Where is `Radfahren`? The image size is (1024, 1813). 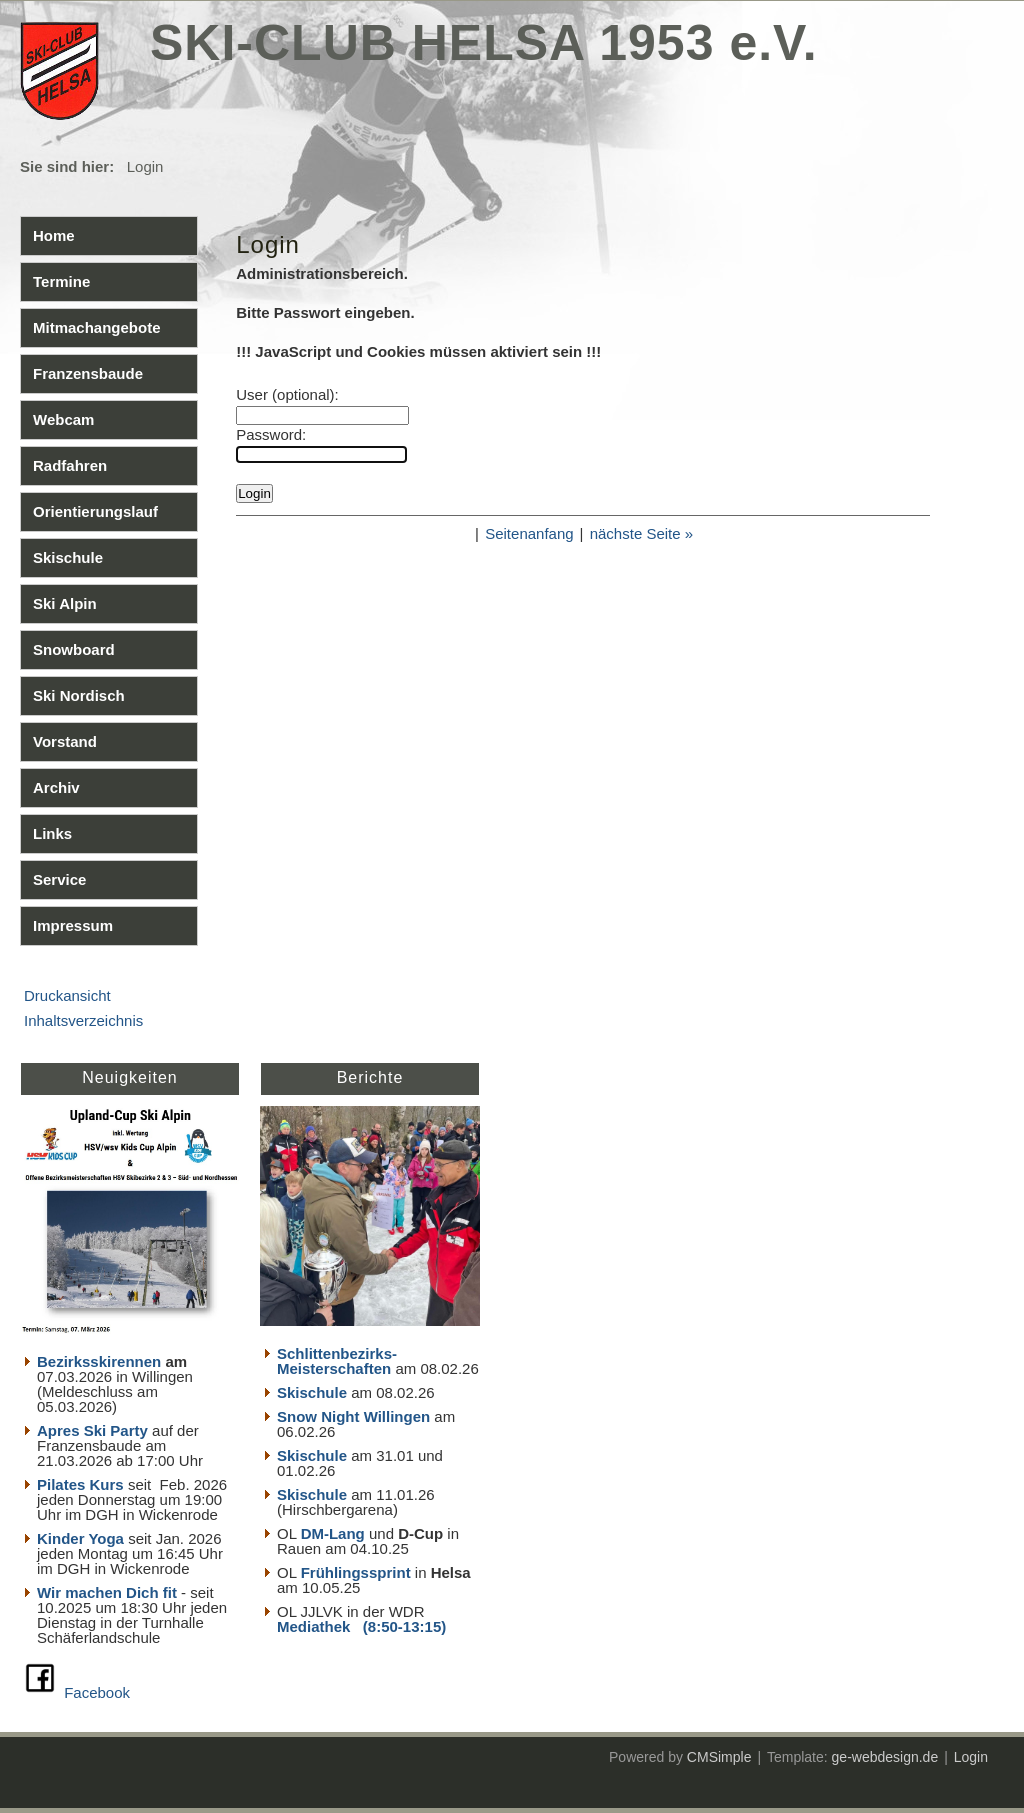
Radfahren is located at coordinates (70, 465).